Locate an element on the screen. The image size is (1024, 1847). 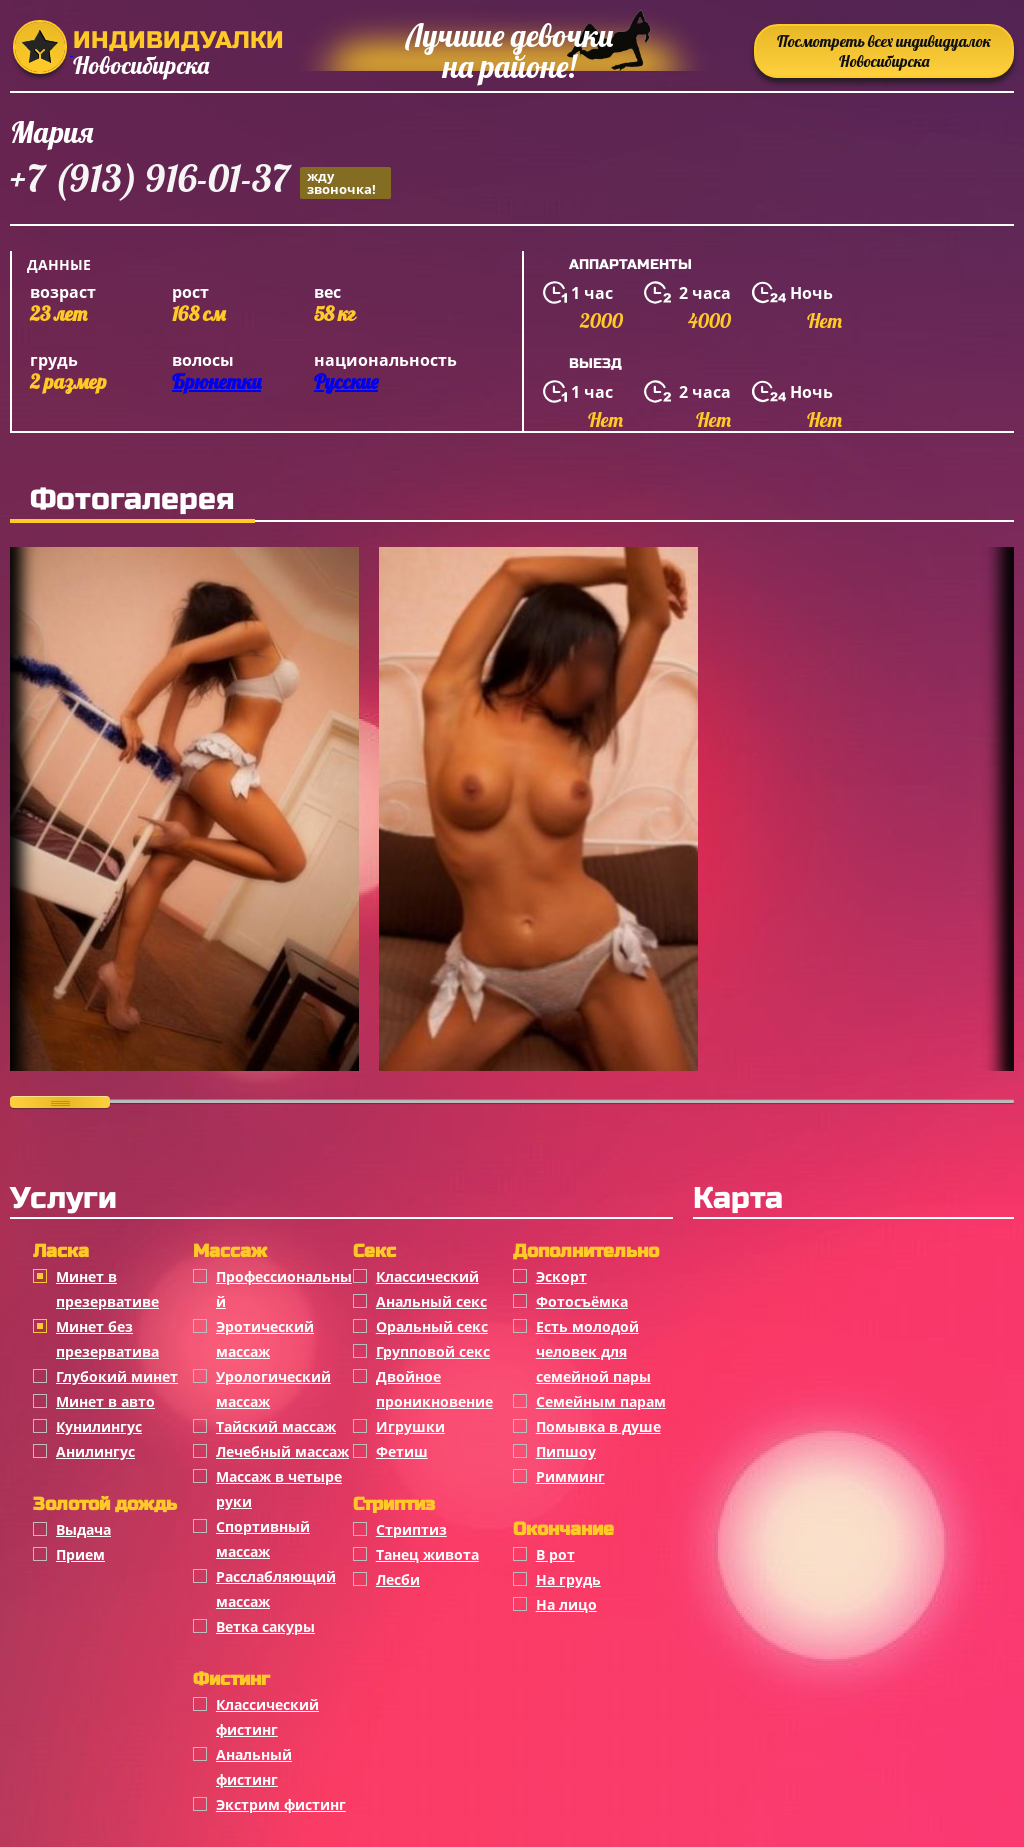
Анальный фистинг is located at coordinates (254, 1767).